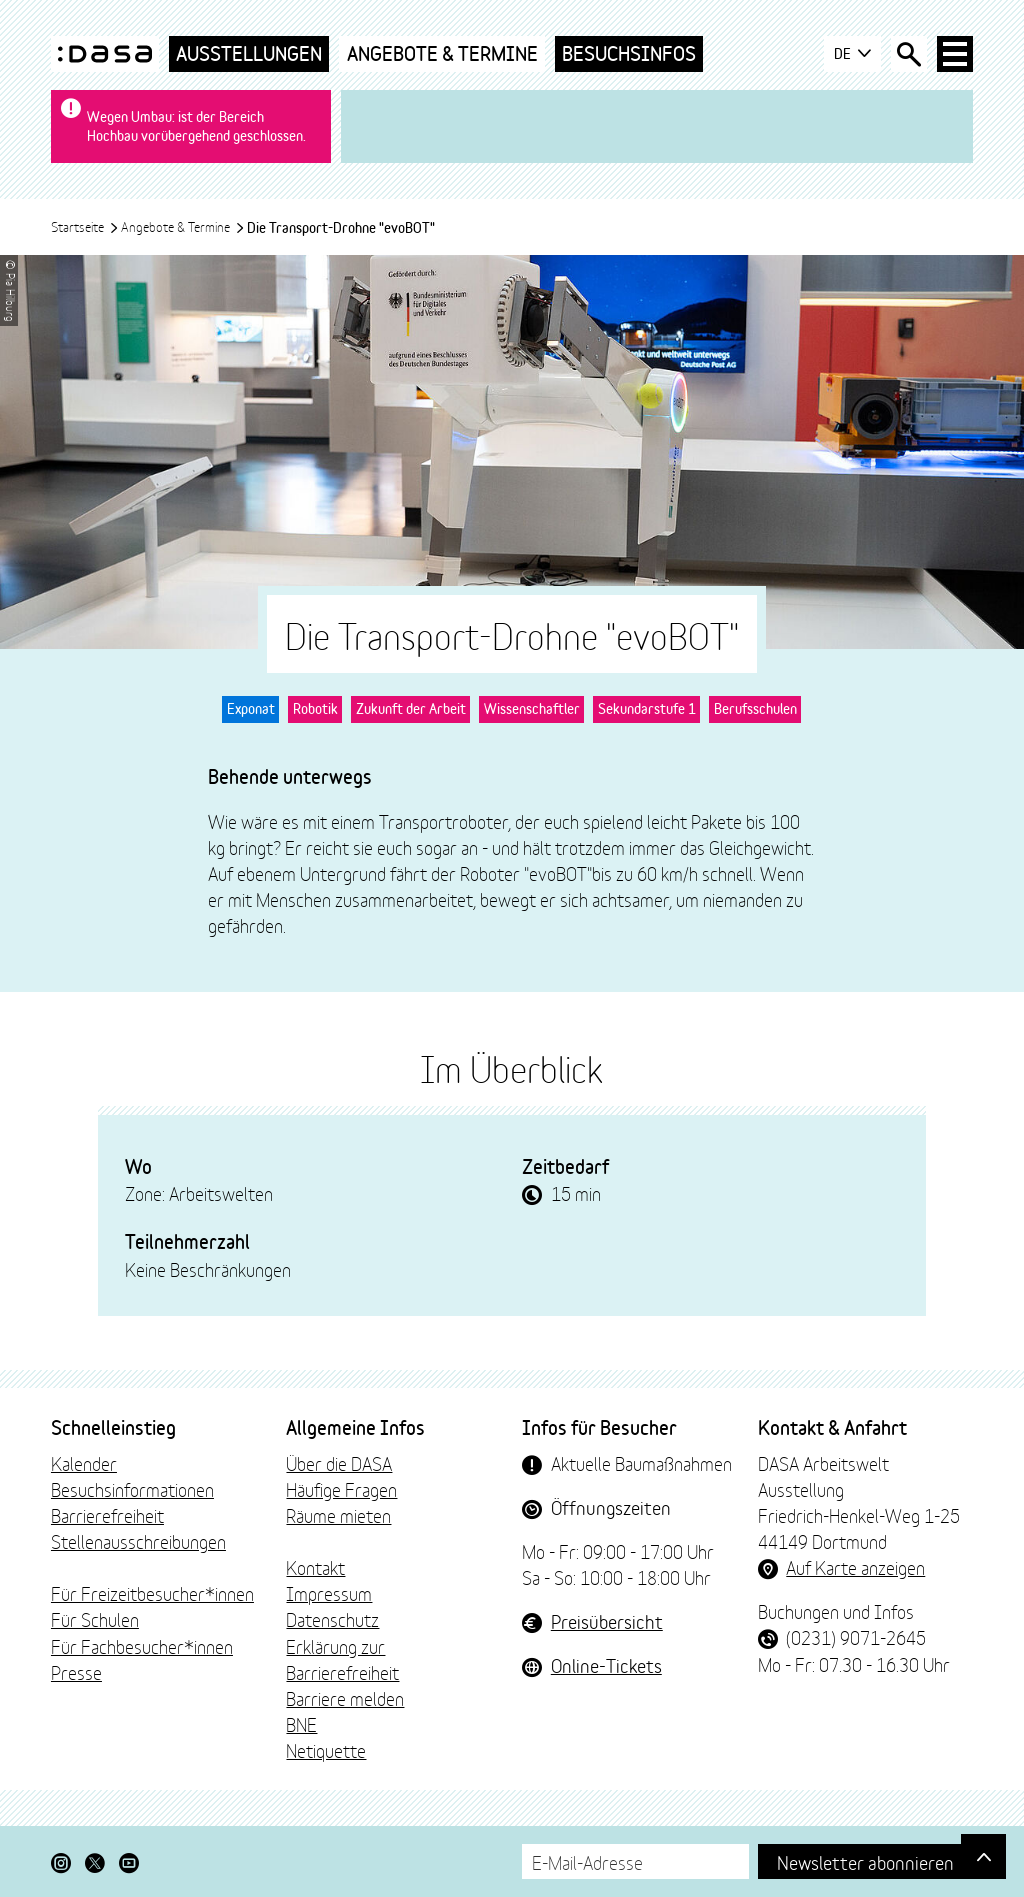  Describe the element at coordinates (107, 1515) in the screenshot. I see `Barrierefreiheit` at that location.